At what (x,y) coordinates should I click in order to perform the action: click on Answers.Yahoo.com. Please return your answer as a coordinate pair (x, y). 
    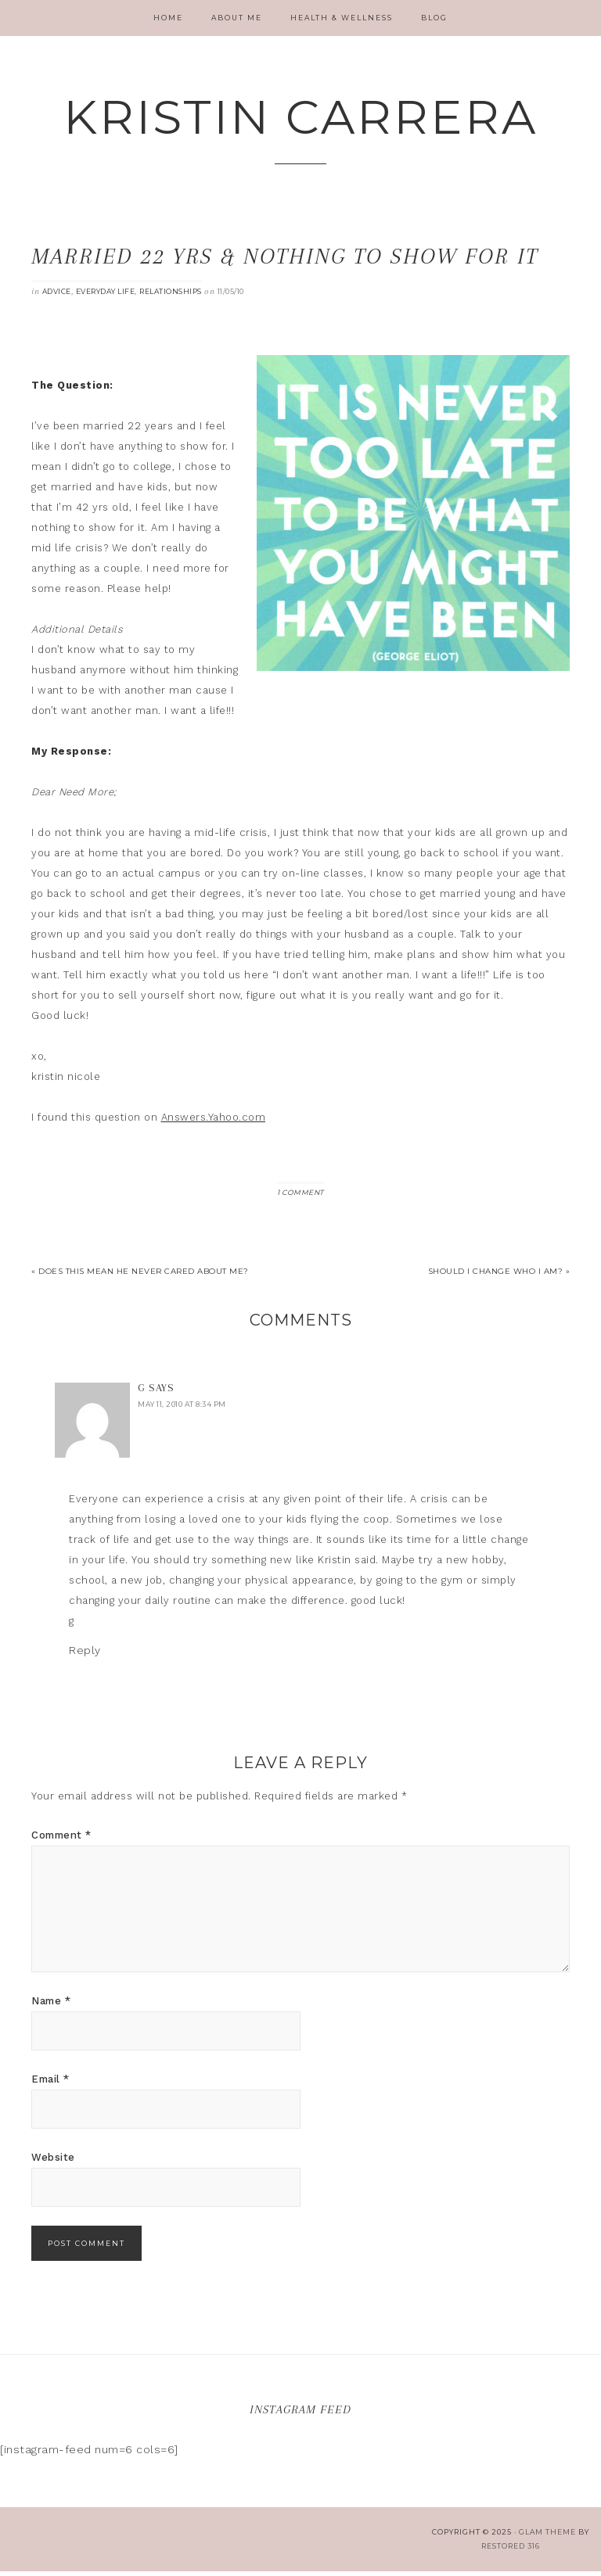
    Looking at the image, I should click on (213, 1122).